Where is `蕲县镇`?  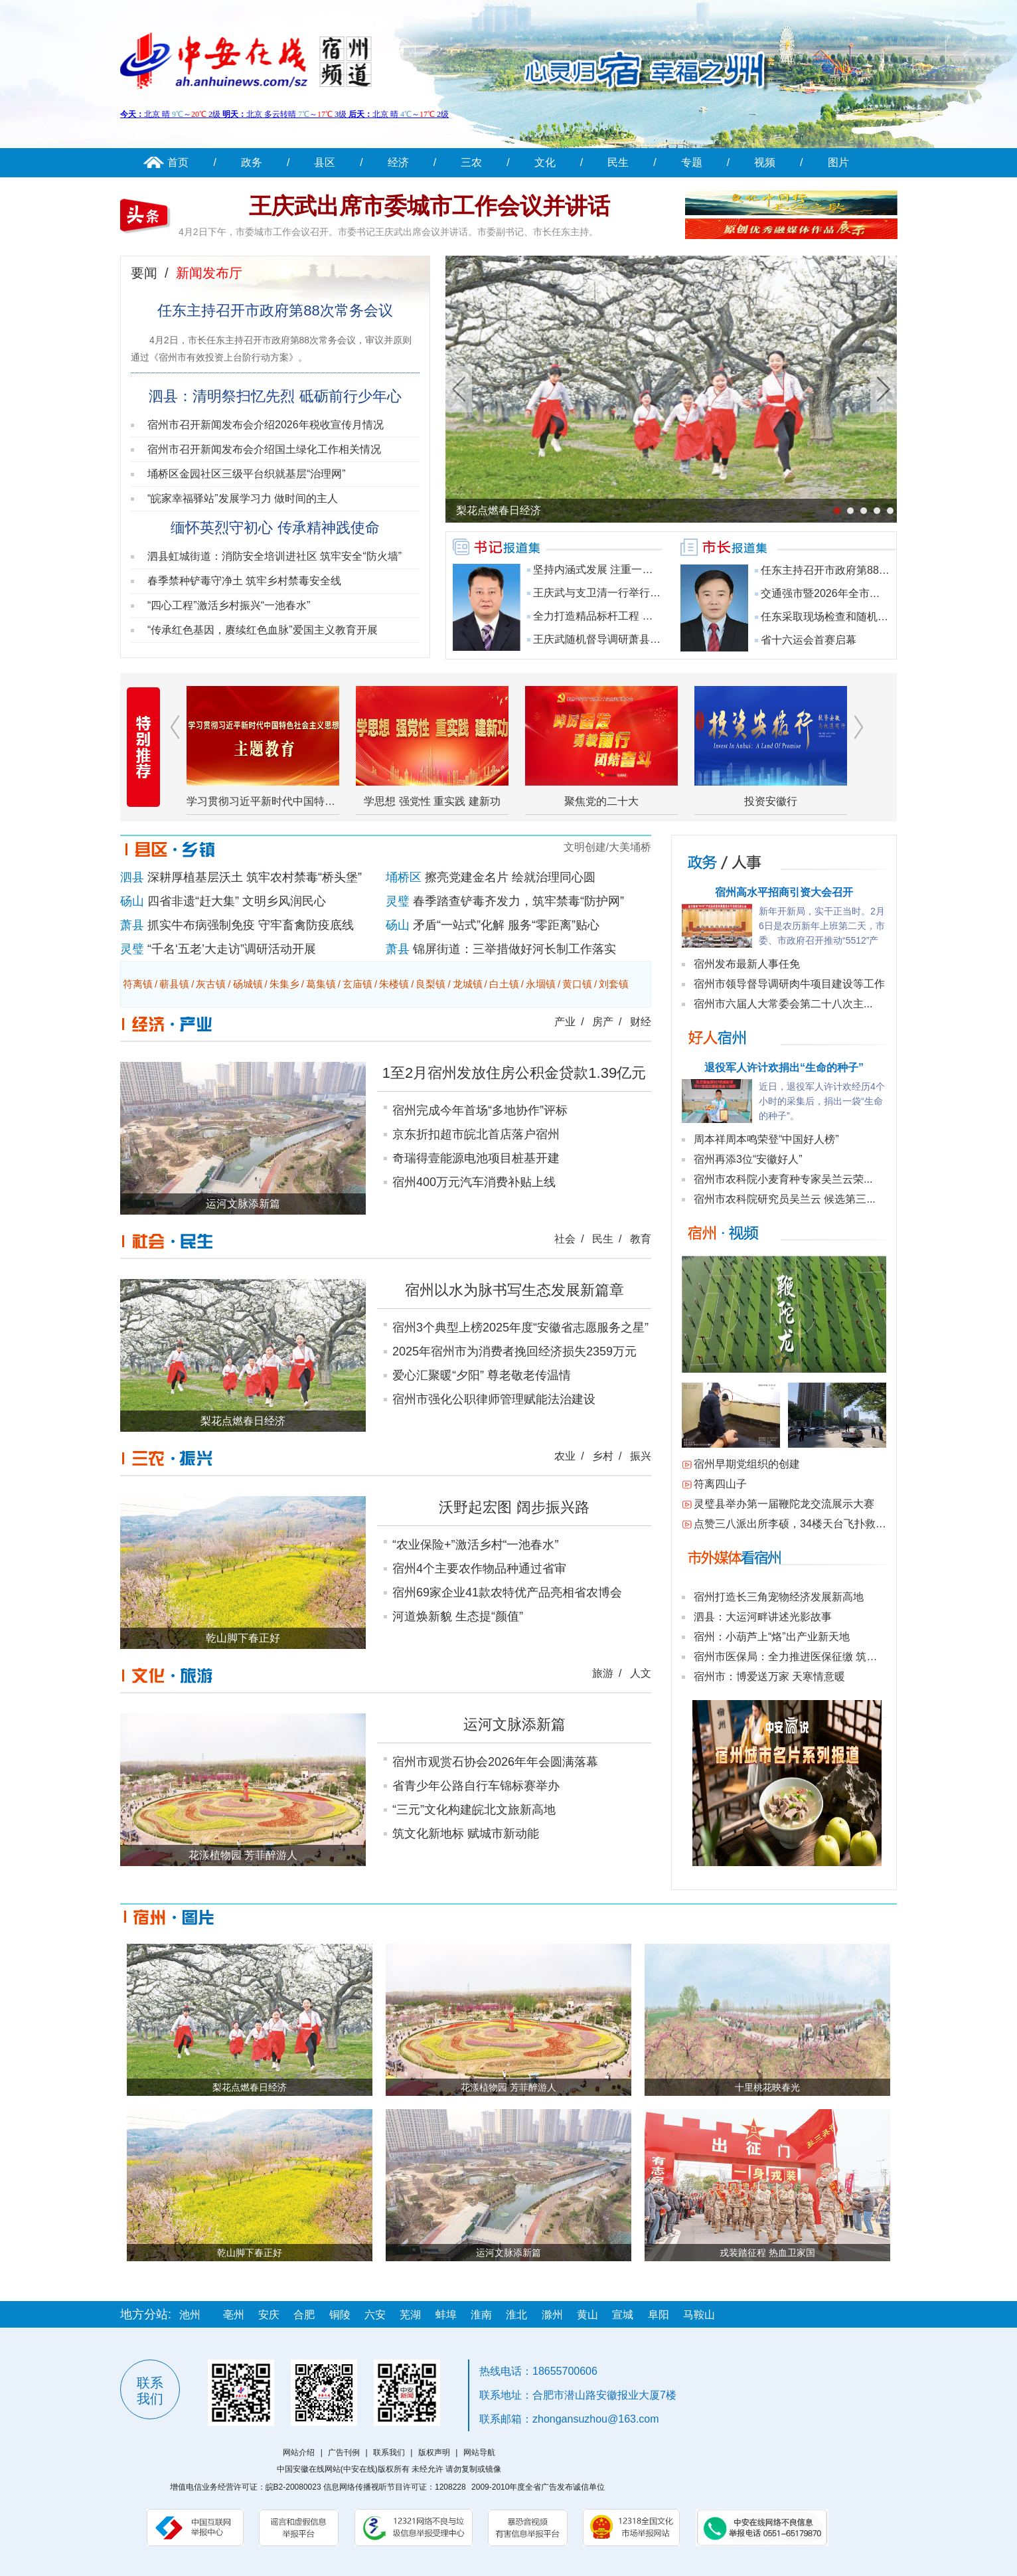 蕲县镇 is located at coordinates (174, 983).